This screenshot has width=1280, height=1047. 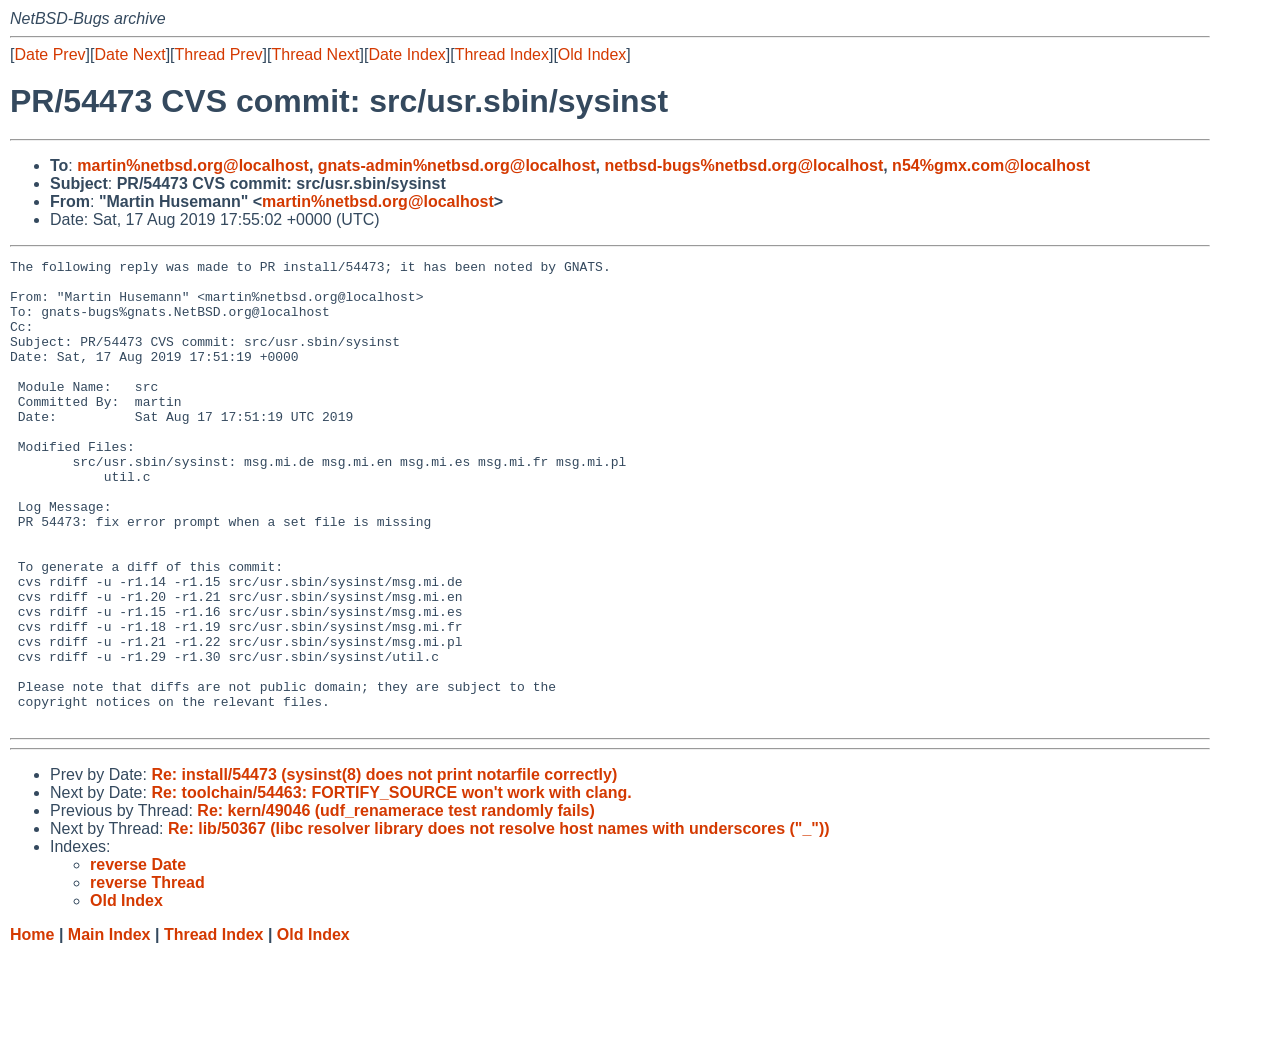 What do you see at coordinates (219, 54) in the screenshot?
I see `Thread Prev` at bounding box center [219, 54].